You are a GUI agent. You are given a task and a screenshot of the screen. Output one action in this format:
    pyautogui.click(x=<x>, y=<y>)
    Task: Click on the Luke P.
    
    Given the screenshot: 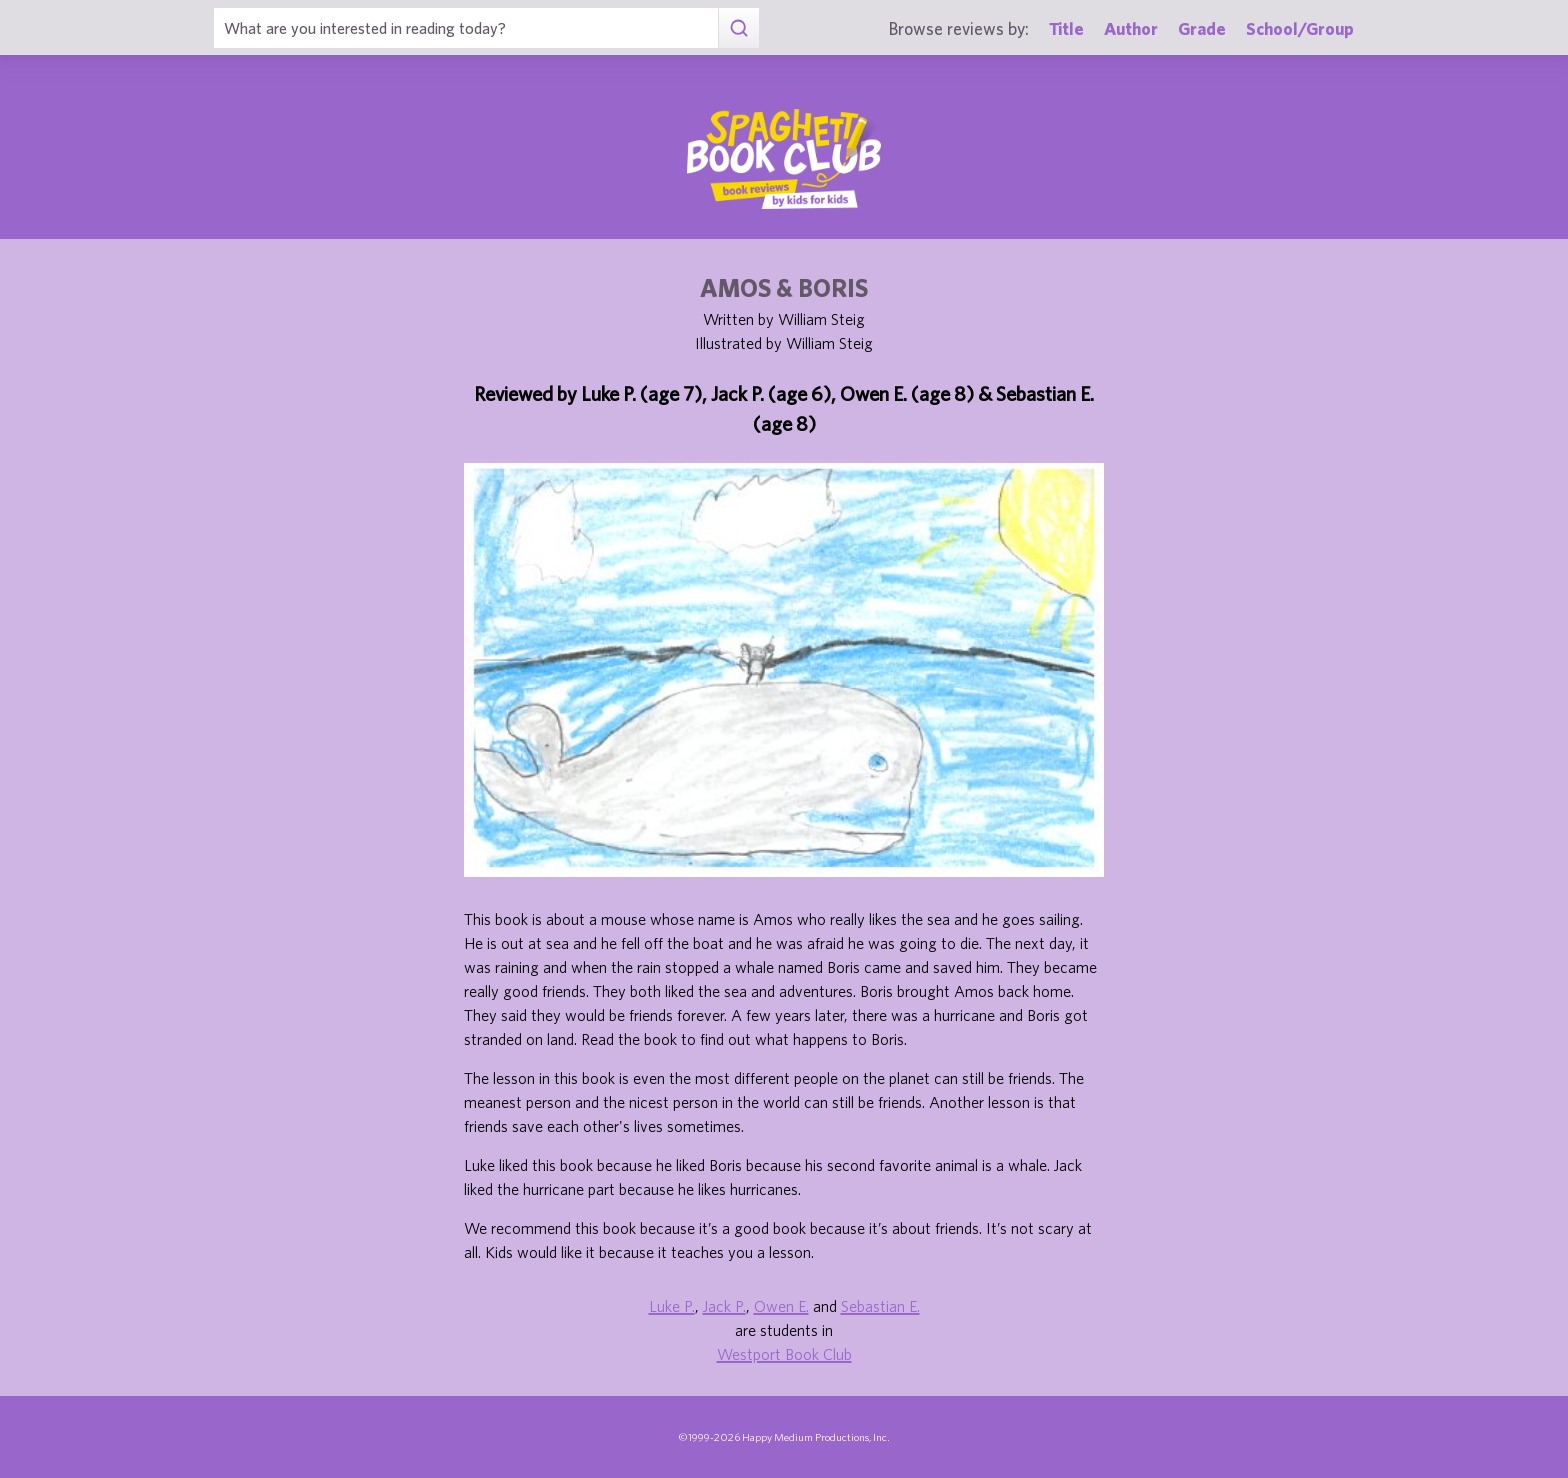 What is the action you would take?
    pyautogui.click(x=672, y=1306)
    